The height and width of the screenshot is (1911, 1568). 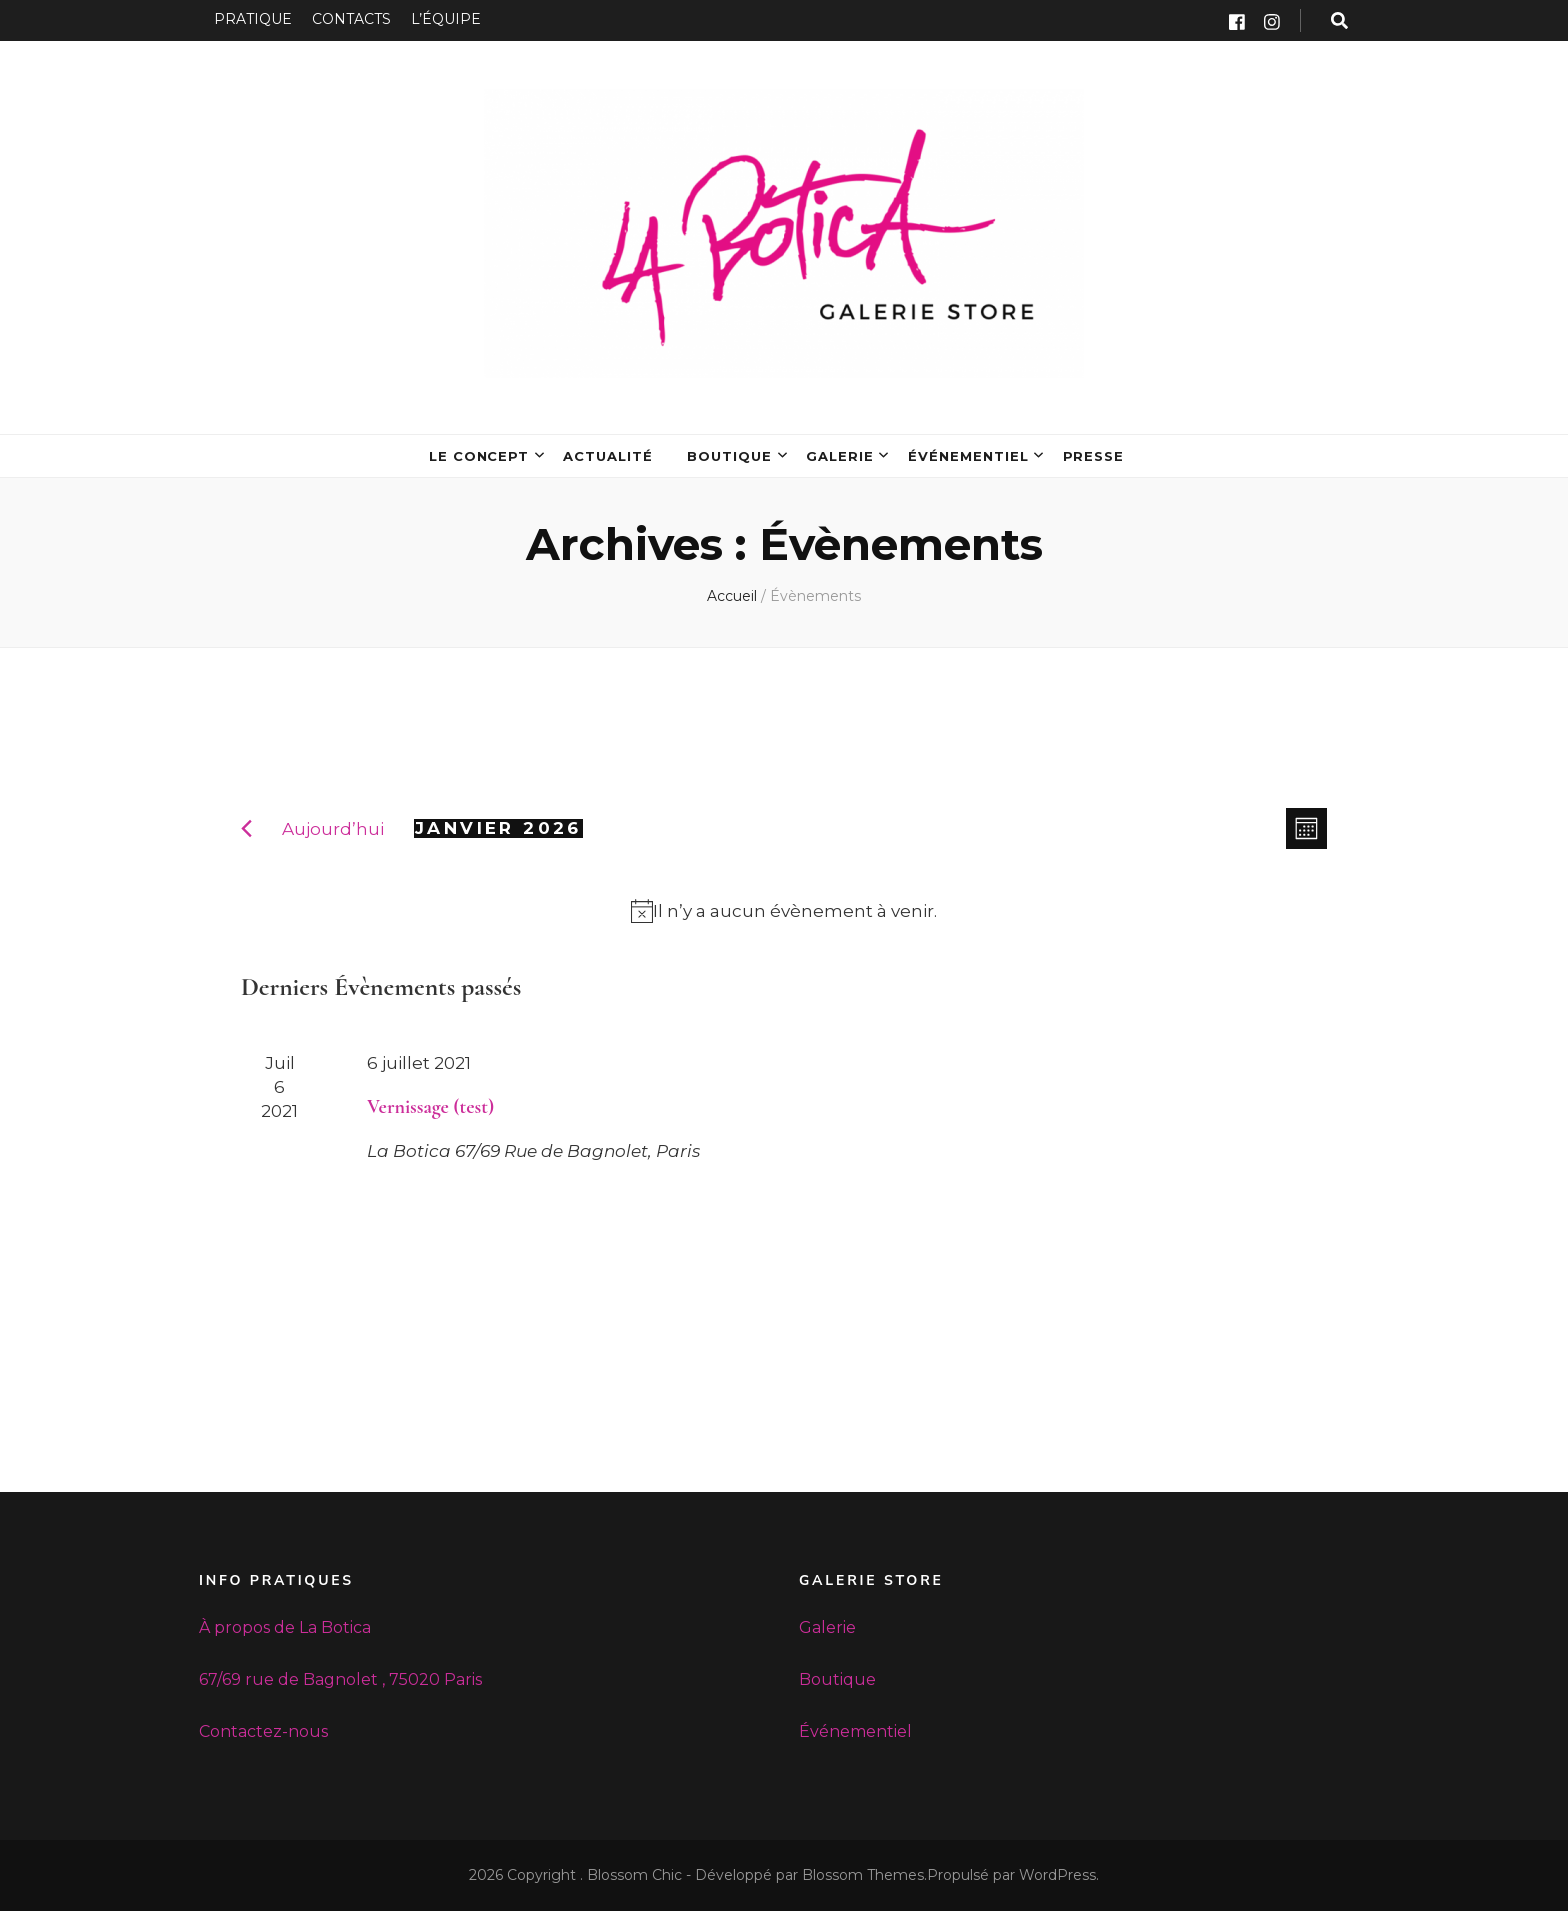 I want to click on ACTUALITÉ, so click(x=608, y=456).